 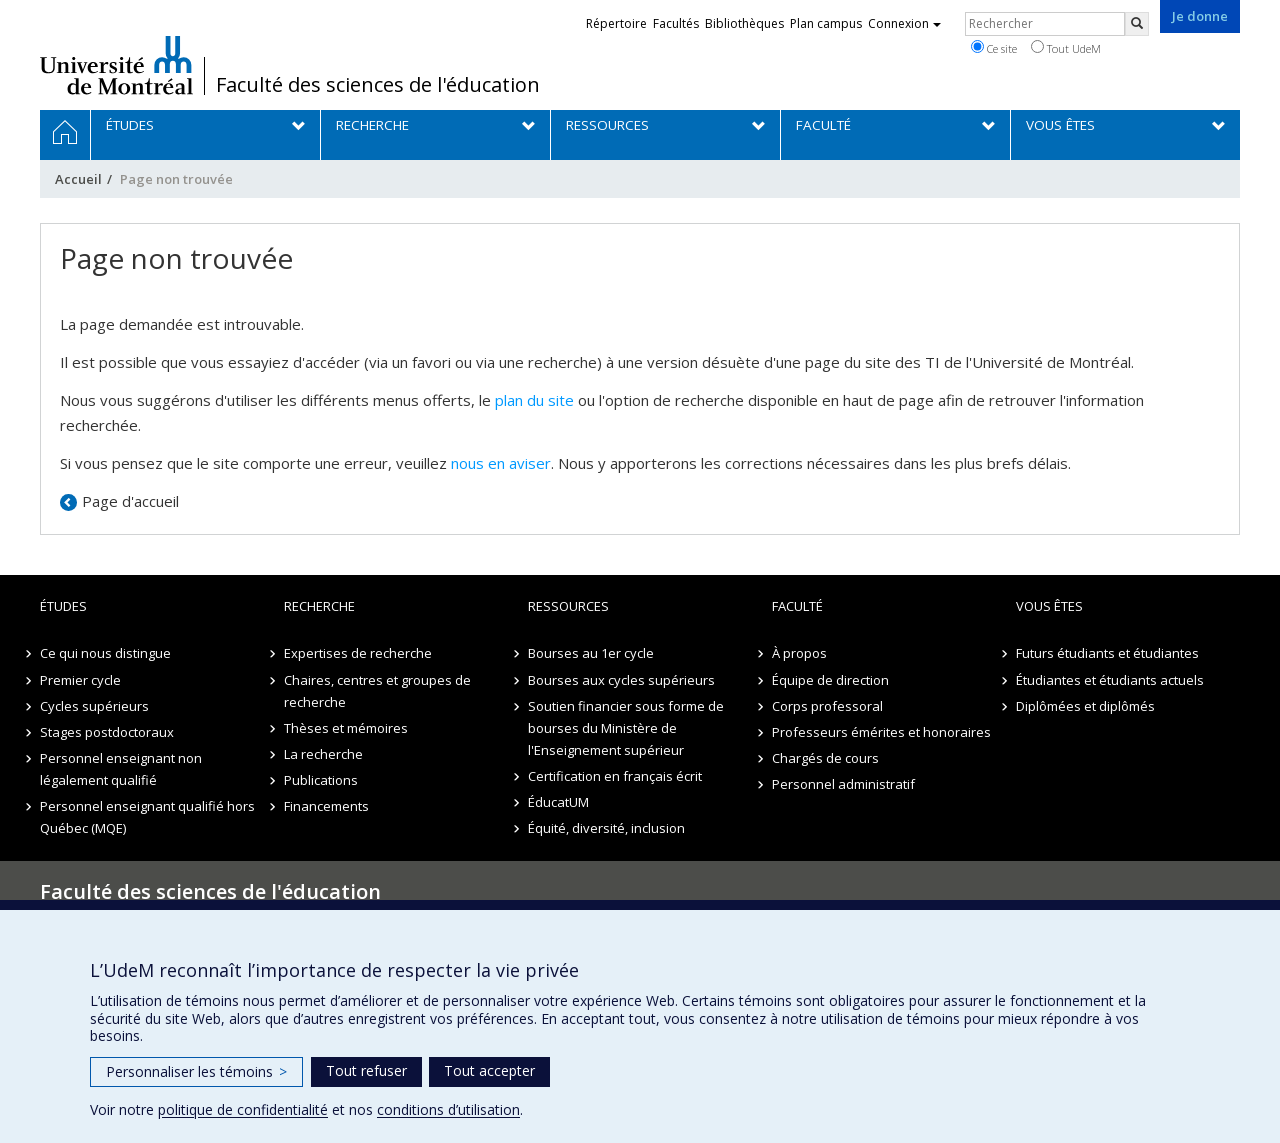 I want to click on Professeurs émérites et honoraires, so click(x=881, y=732).